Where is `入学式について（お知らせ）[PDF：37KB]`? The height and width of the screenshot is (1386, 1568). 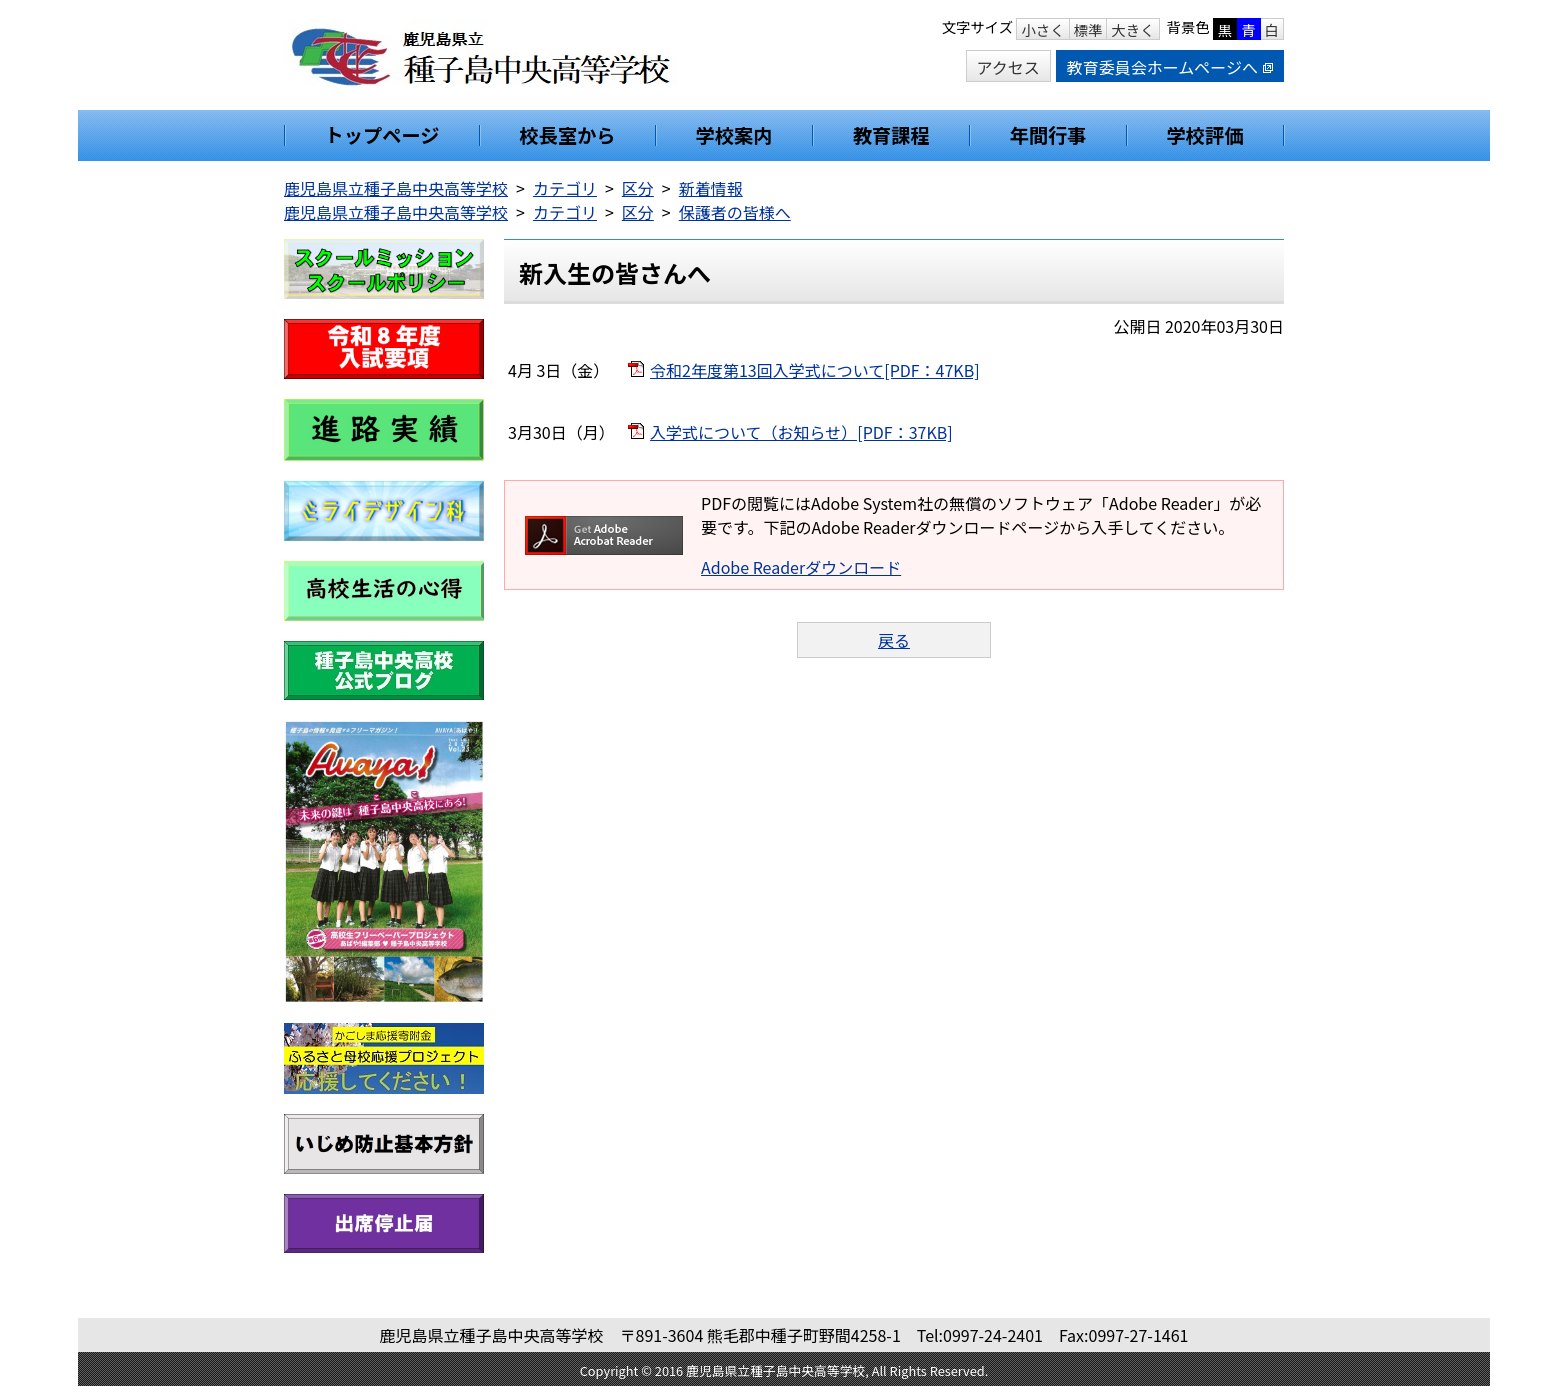 入学式について（お知らせ）[PDF：37KB] is located at coordinates (801, 432).